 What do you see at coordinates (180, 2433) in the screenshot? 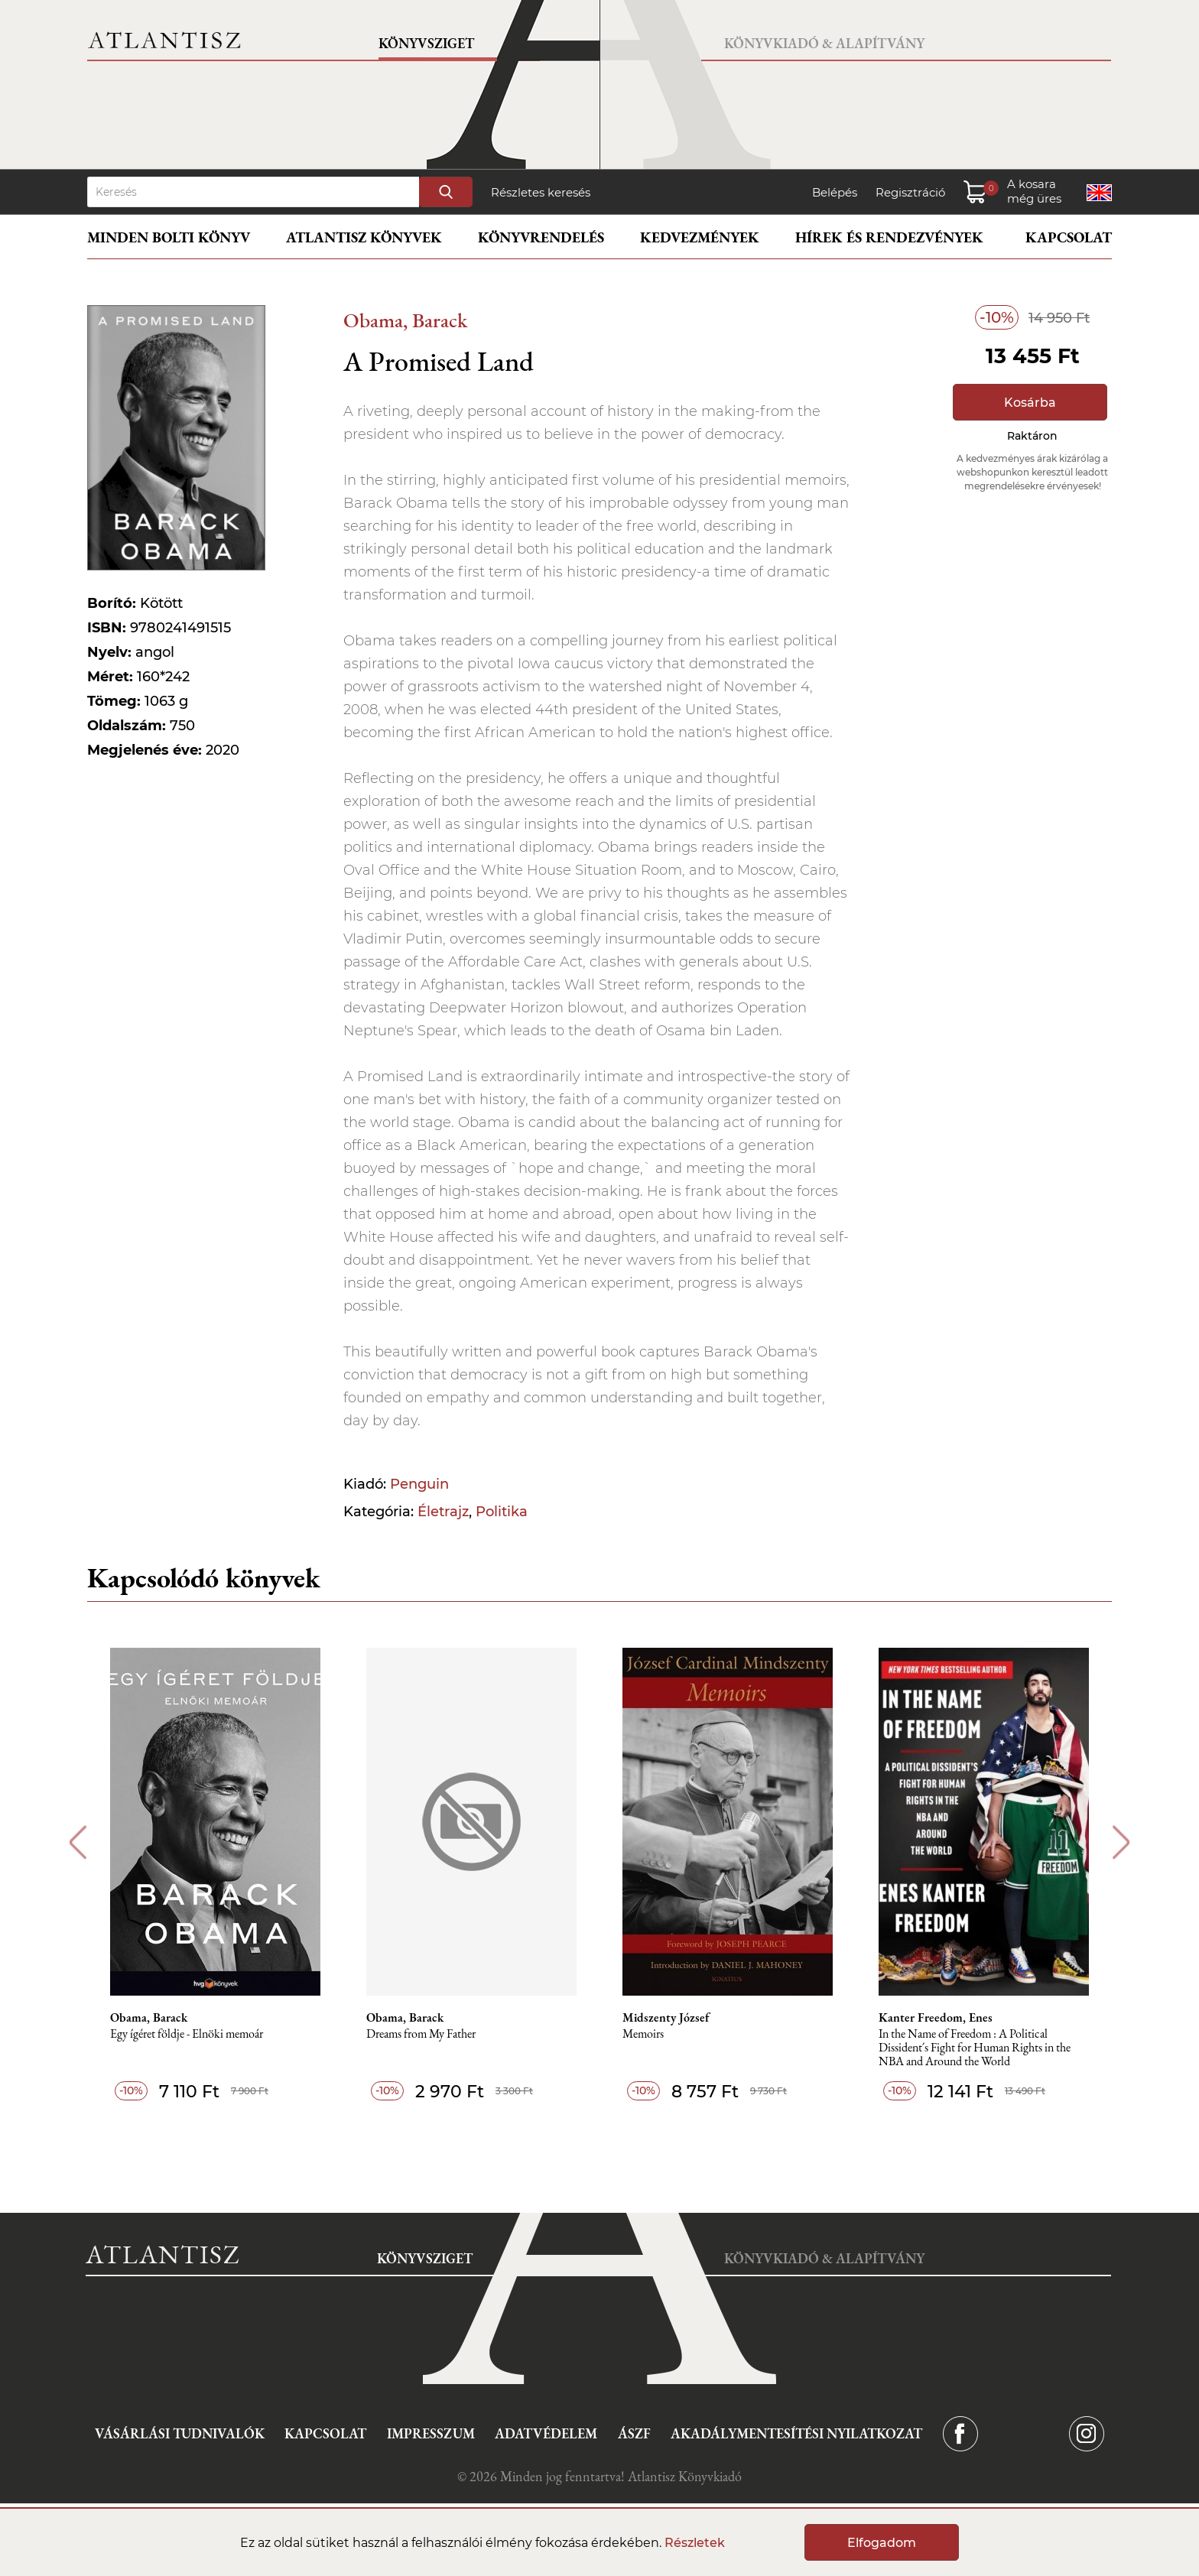
I see `Vásárlási tudnivalók` at bounding box center [180, 2433].